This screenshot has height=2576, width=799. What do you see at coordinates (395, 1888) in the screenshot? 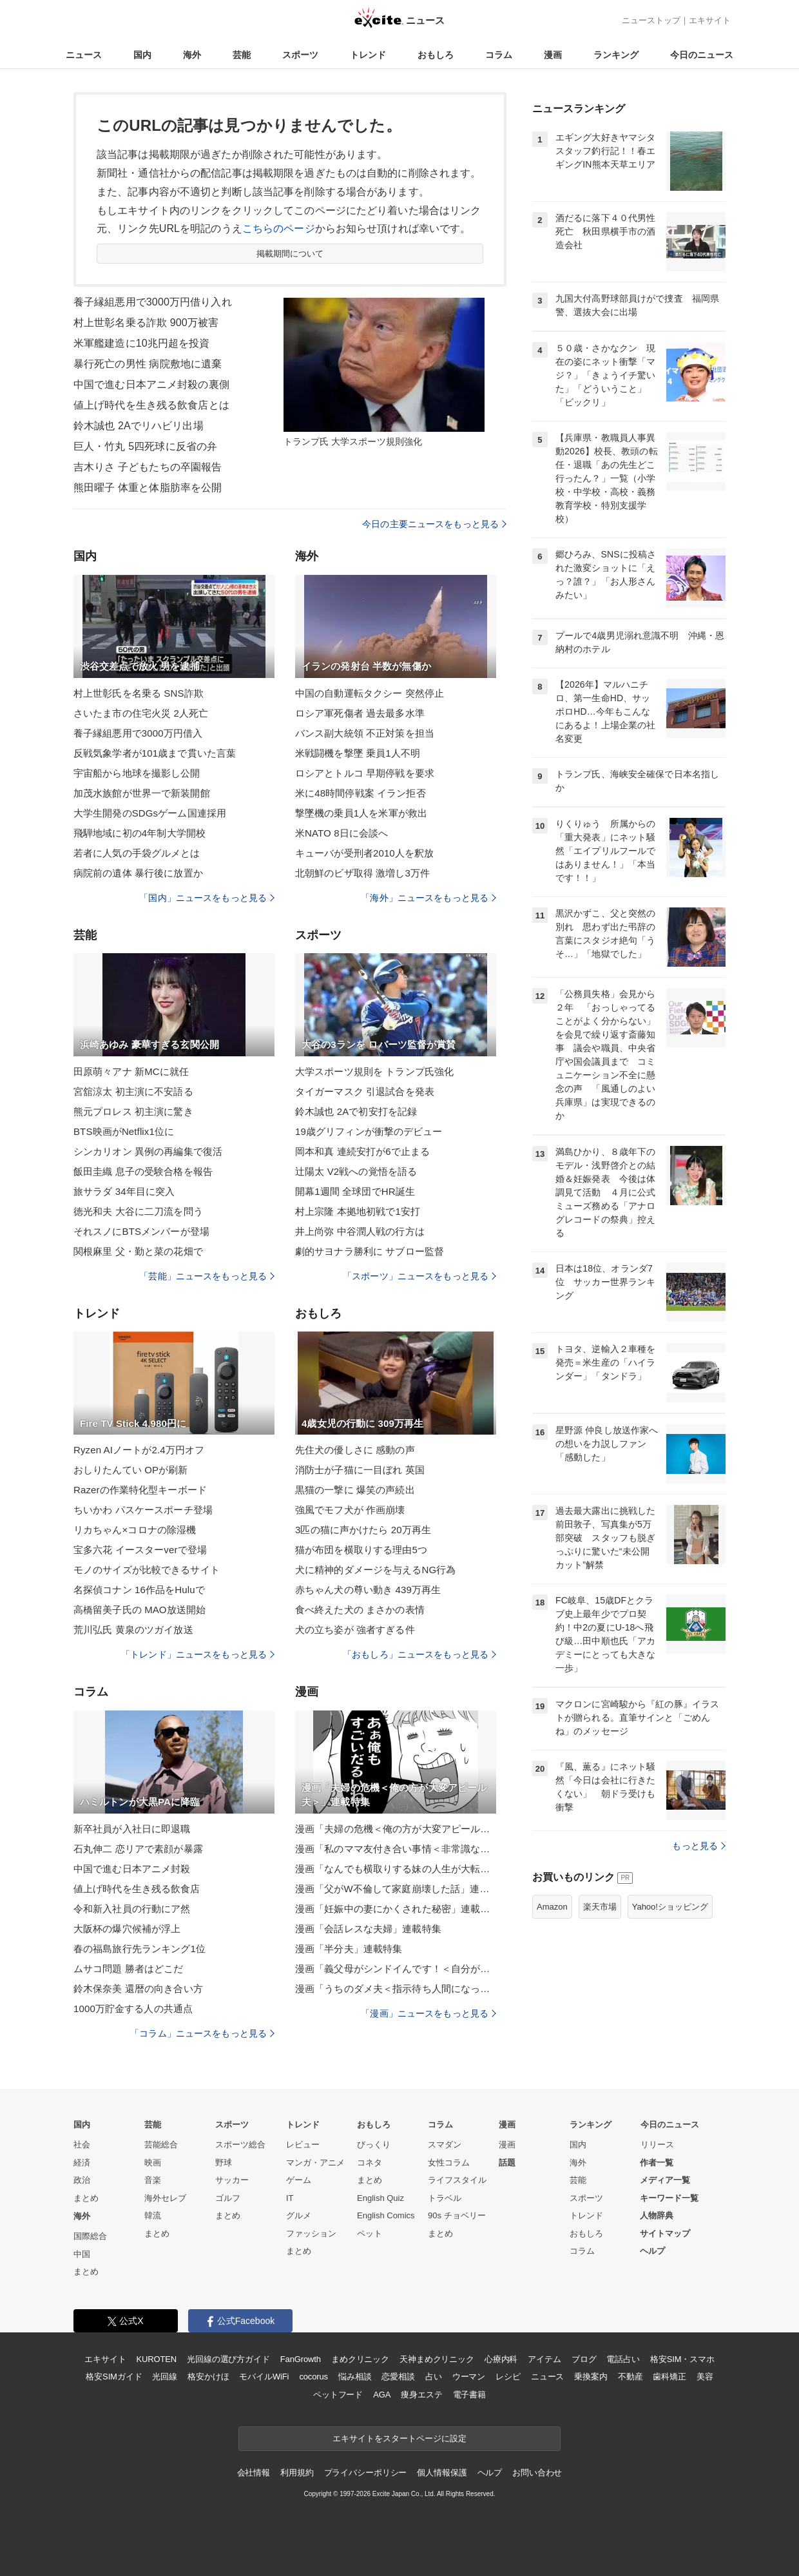
I see `漫画「父がW不倫して家庭崩壊した話」連載特集` at bounding box center [395, 1888].